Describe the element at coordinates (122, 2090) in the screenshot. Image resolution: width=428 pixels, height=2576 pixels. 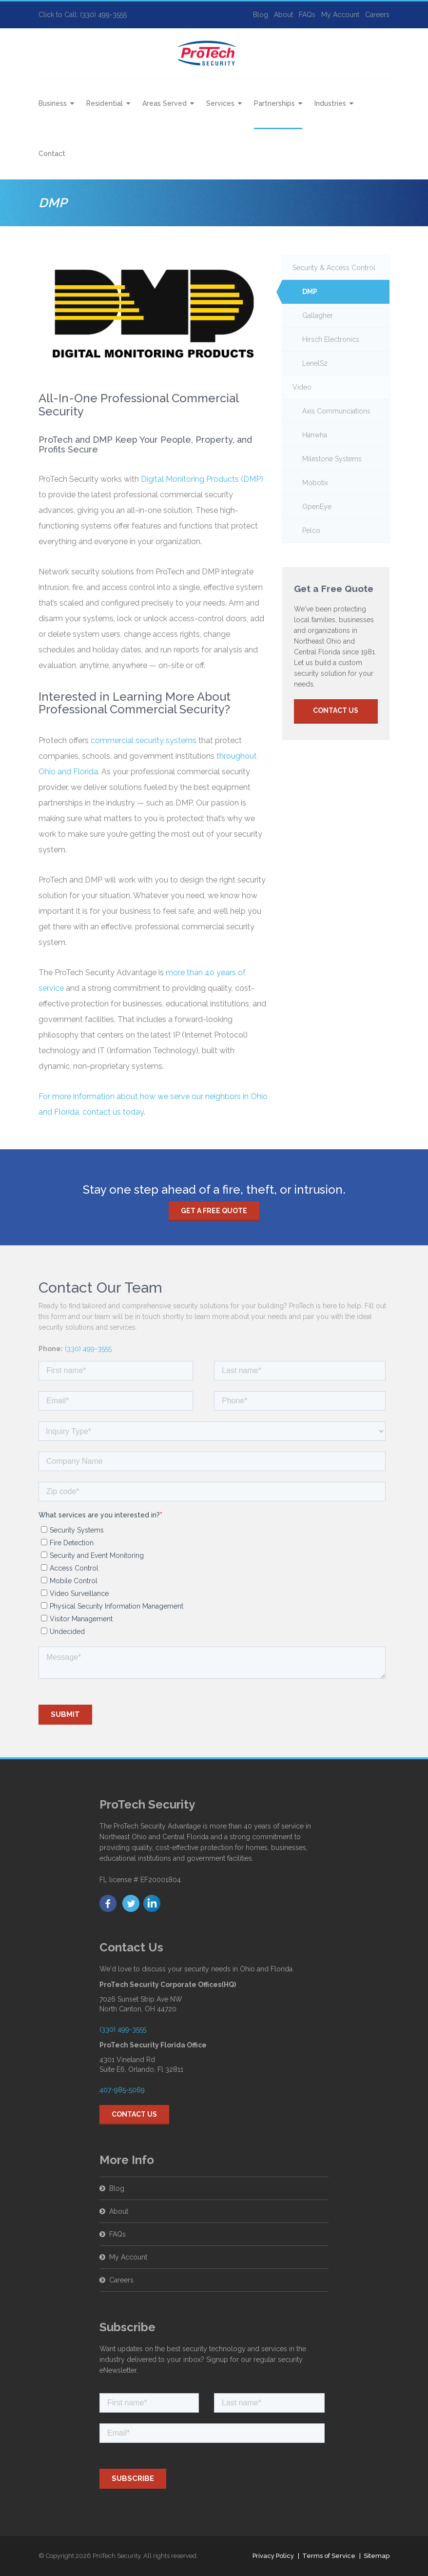
I see `407-985-5069` at that location.